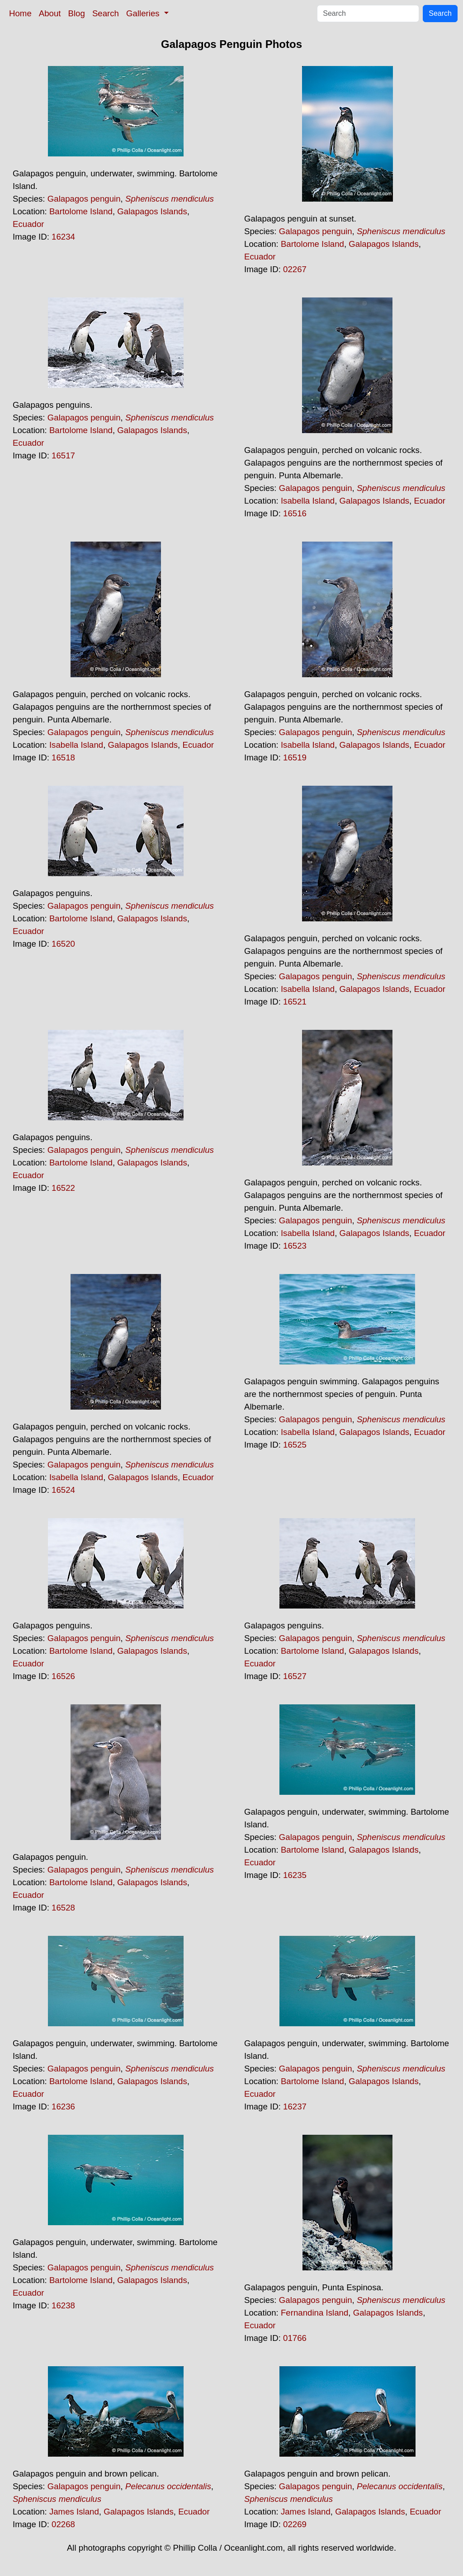  What do you see at coordinates (295, 1444) in the screenshot?
I see `16525` at bounding box center [295, 1444].